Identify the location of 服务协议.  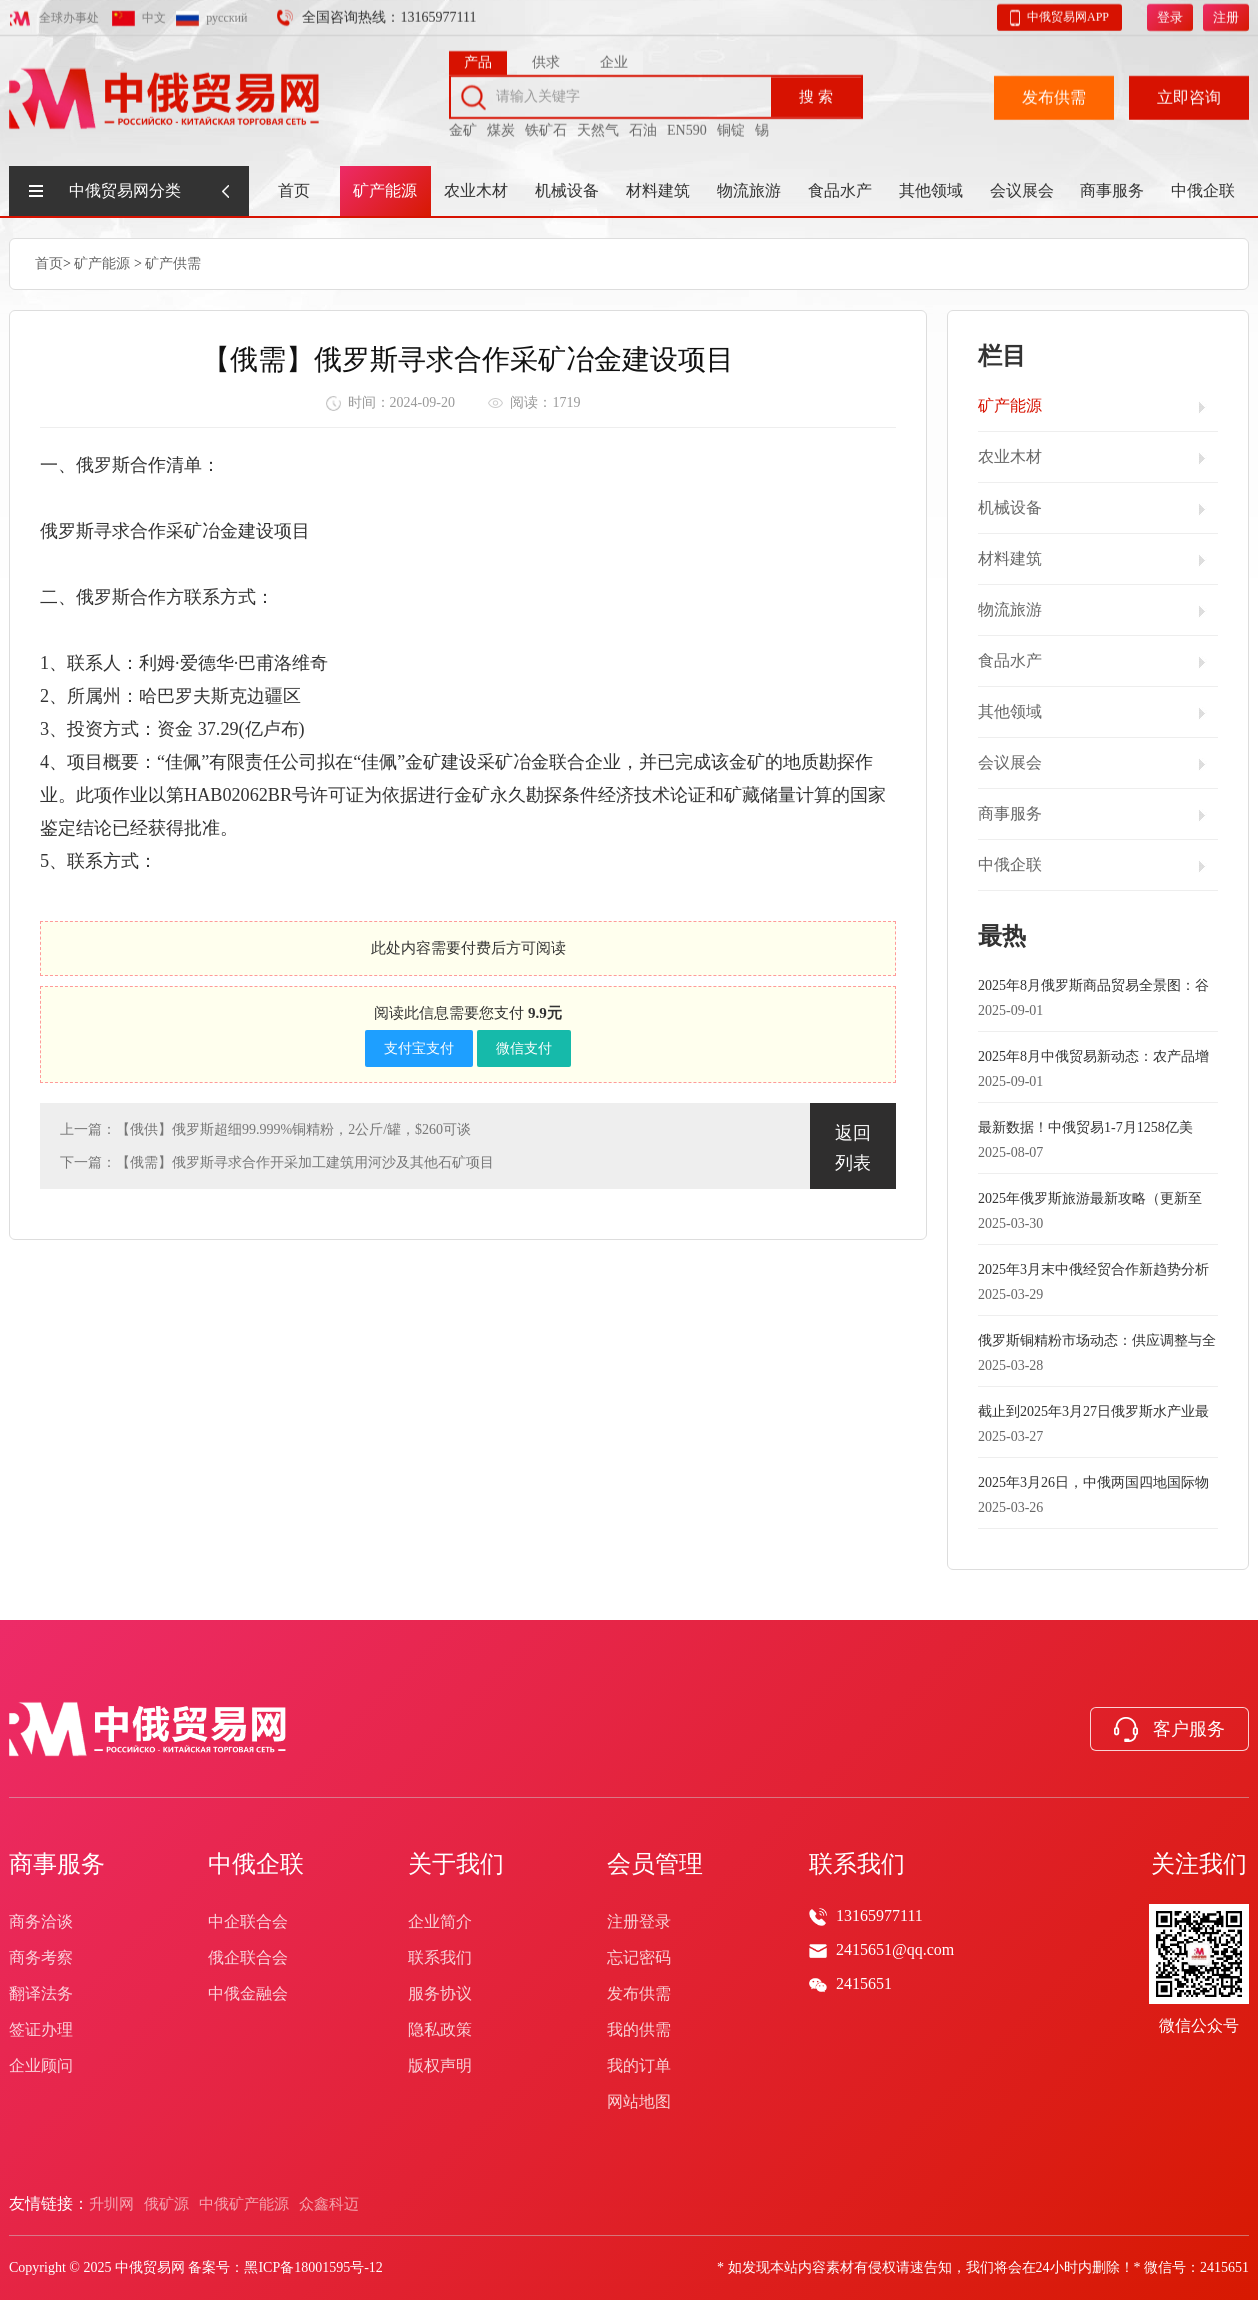
(440, 1993).